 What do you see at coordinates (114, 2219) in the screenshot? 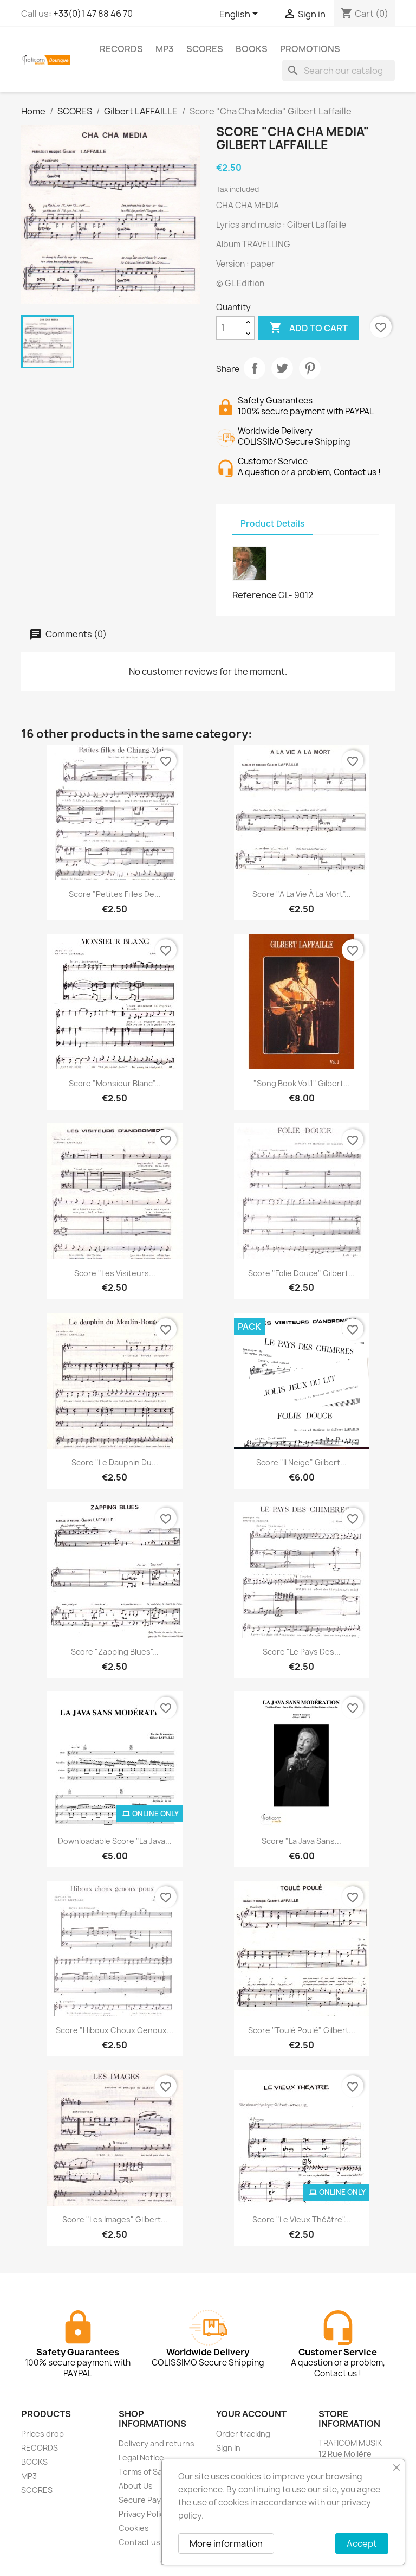
I see `Score "Les images" Gilbert...` at bounding box center [114, 2219].